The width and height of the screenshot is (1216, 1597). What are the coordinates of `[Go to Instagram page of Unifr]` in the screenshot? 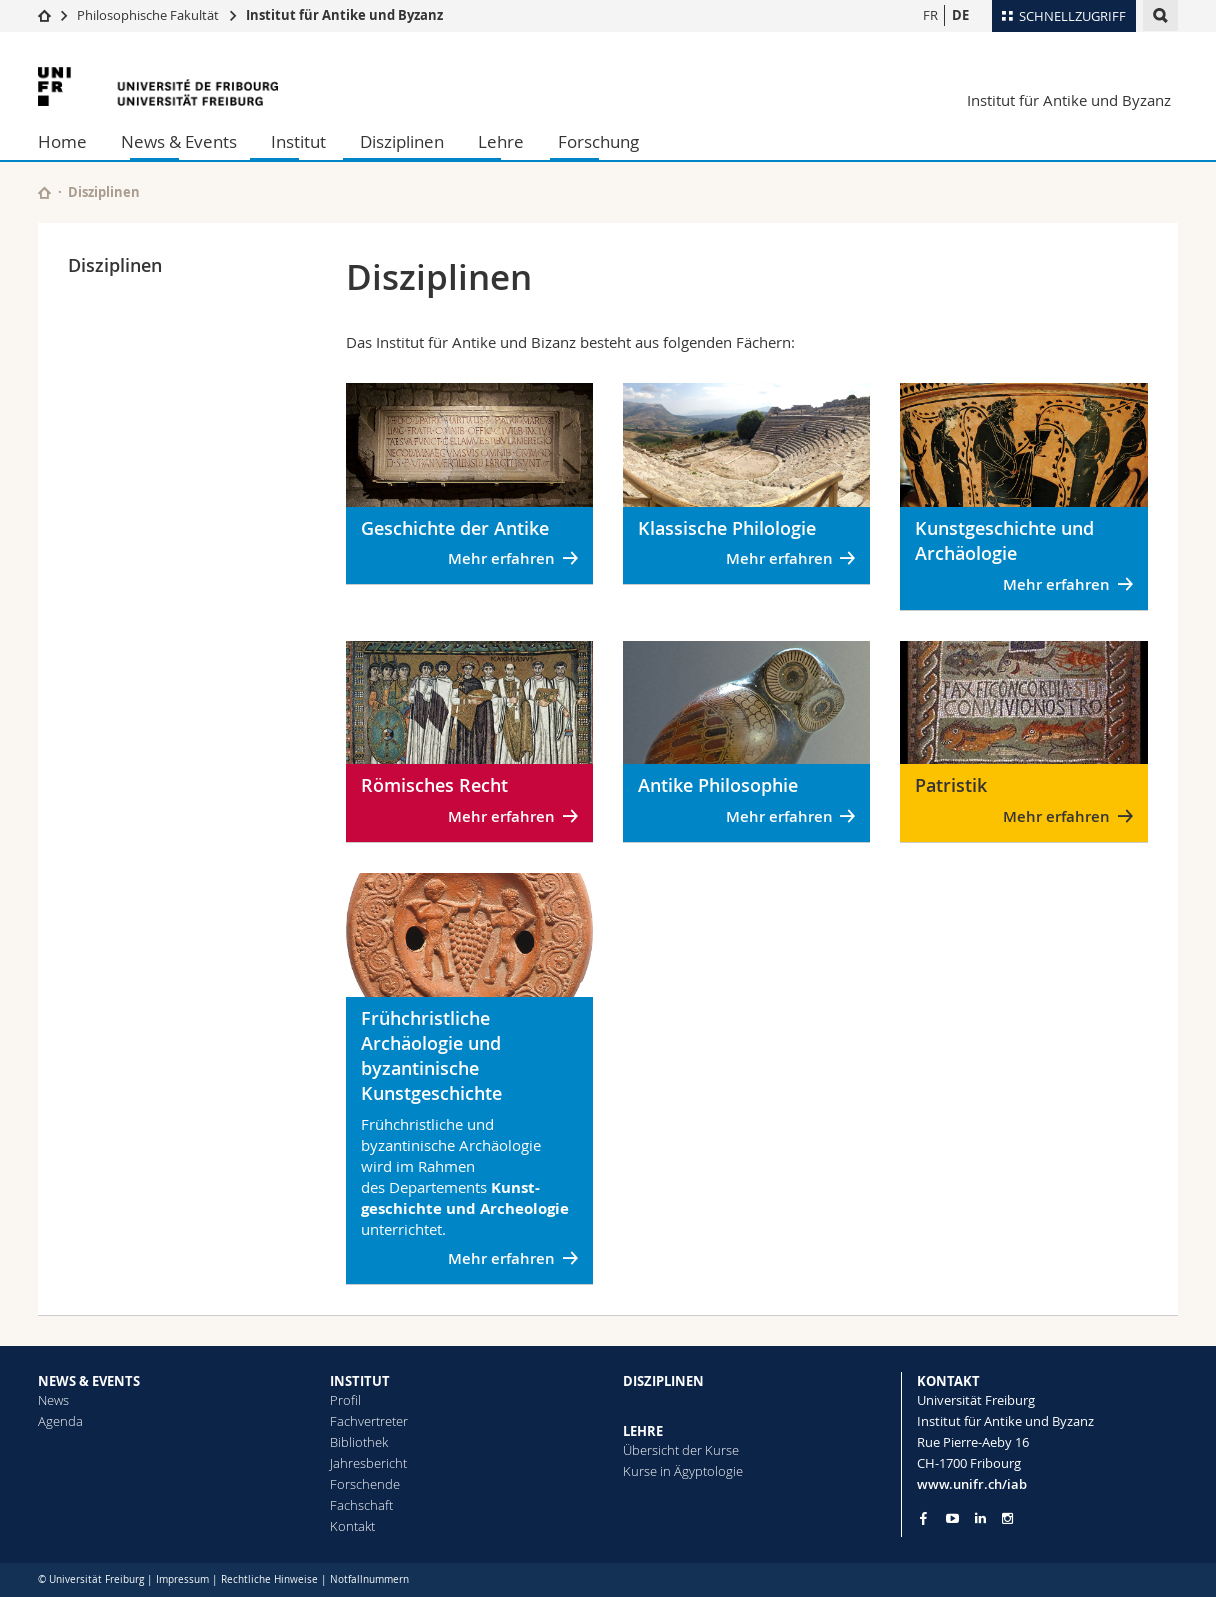 It's located at (1007, 1518).